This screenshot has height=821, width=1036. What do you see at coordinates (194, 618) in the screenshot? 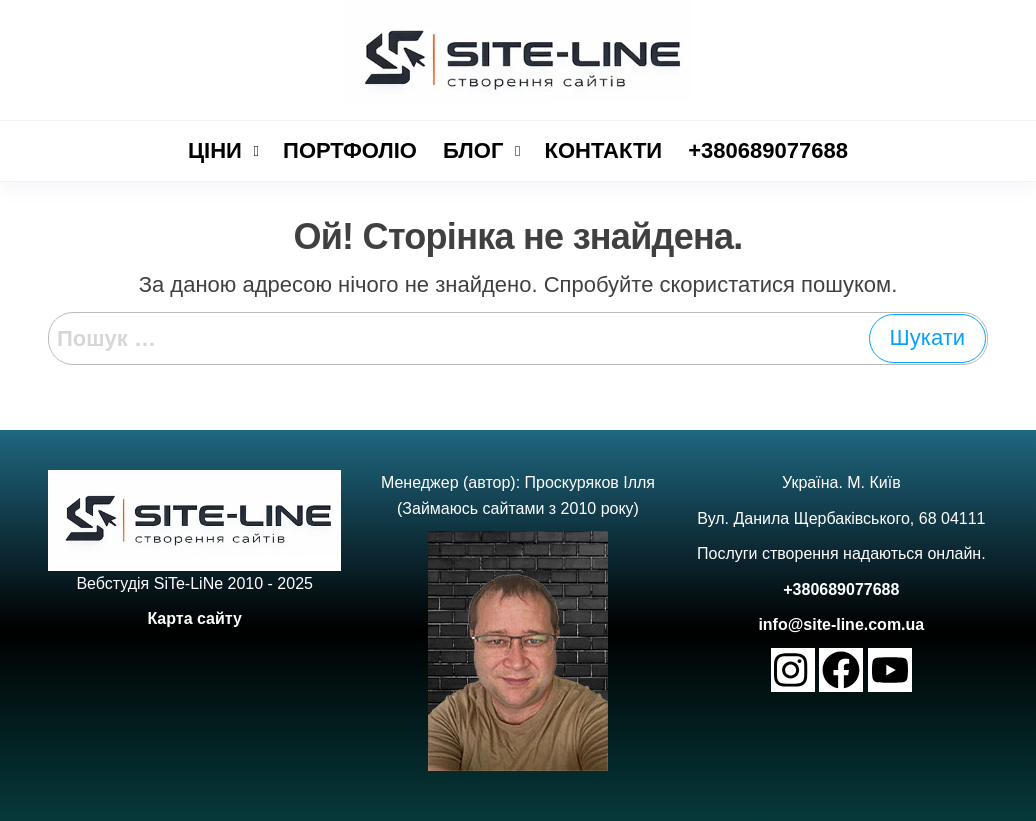
I see `Карта сайту` at bounding box center [194, 618].